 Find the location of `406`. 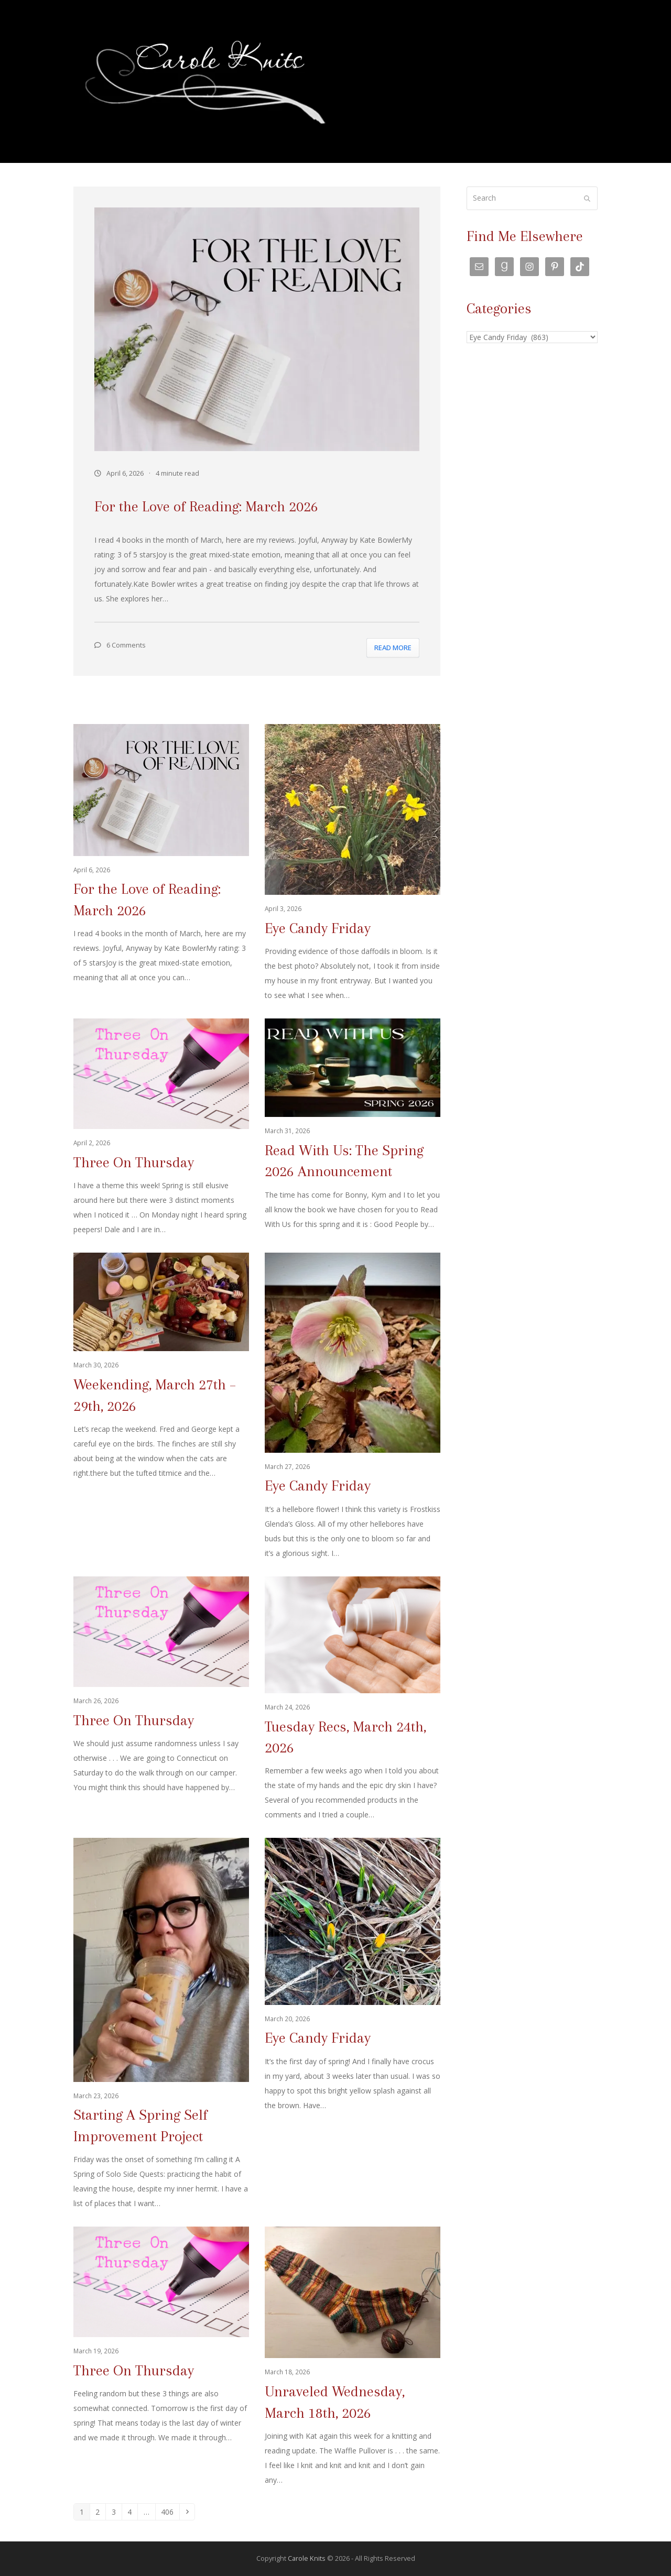

406 is located at coordinates (169, 2511).